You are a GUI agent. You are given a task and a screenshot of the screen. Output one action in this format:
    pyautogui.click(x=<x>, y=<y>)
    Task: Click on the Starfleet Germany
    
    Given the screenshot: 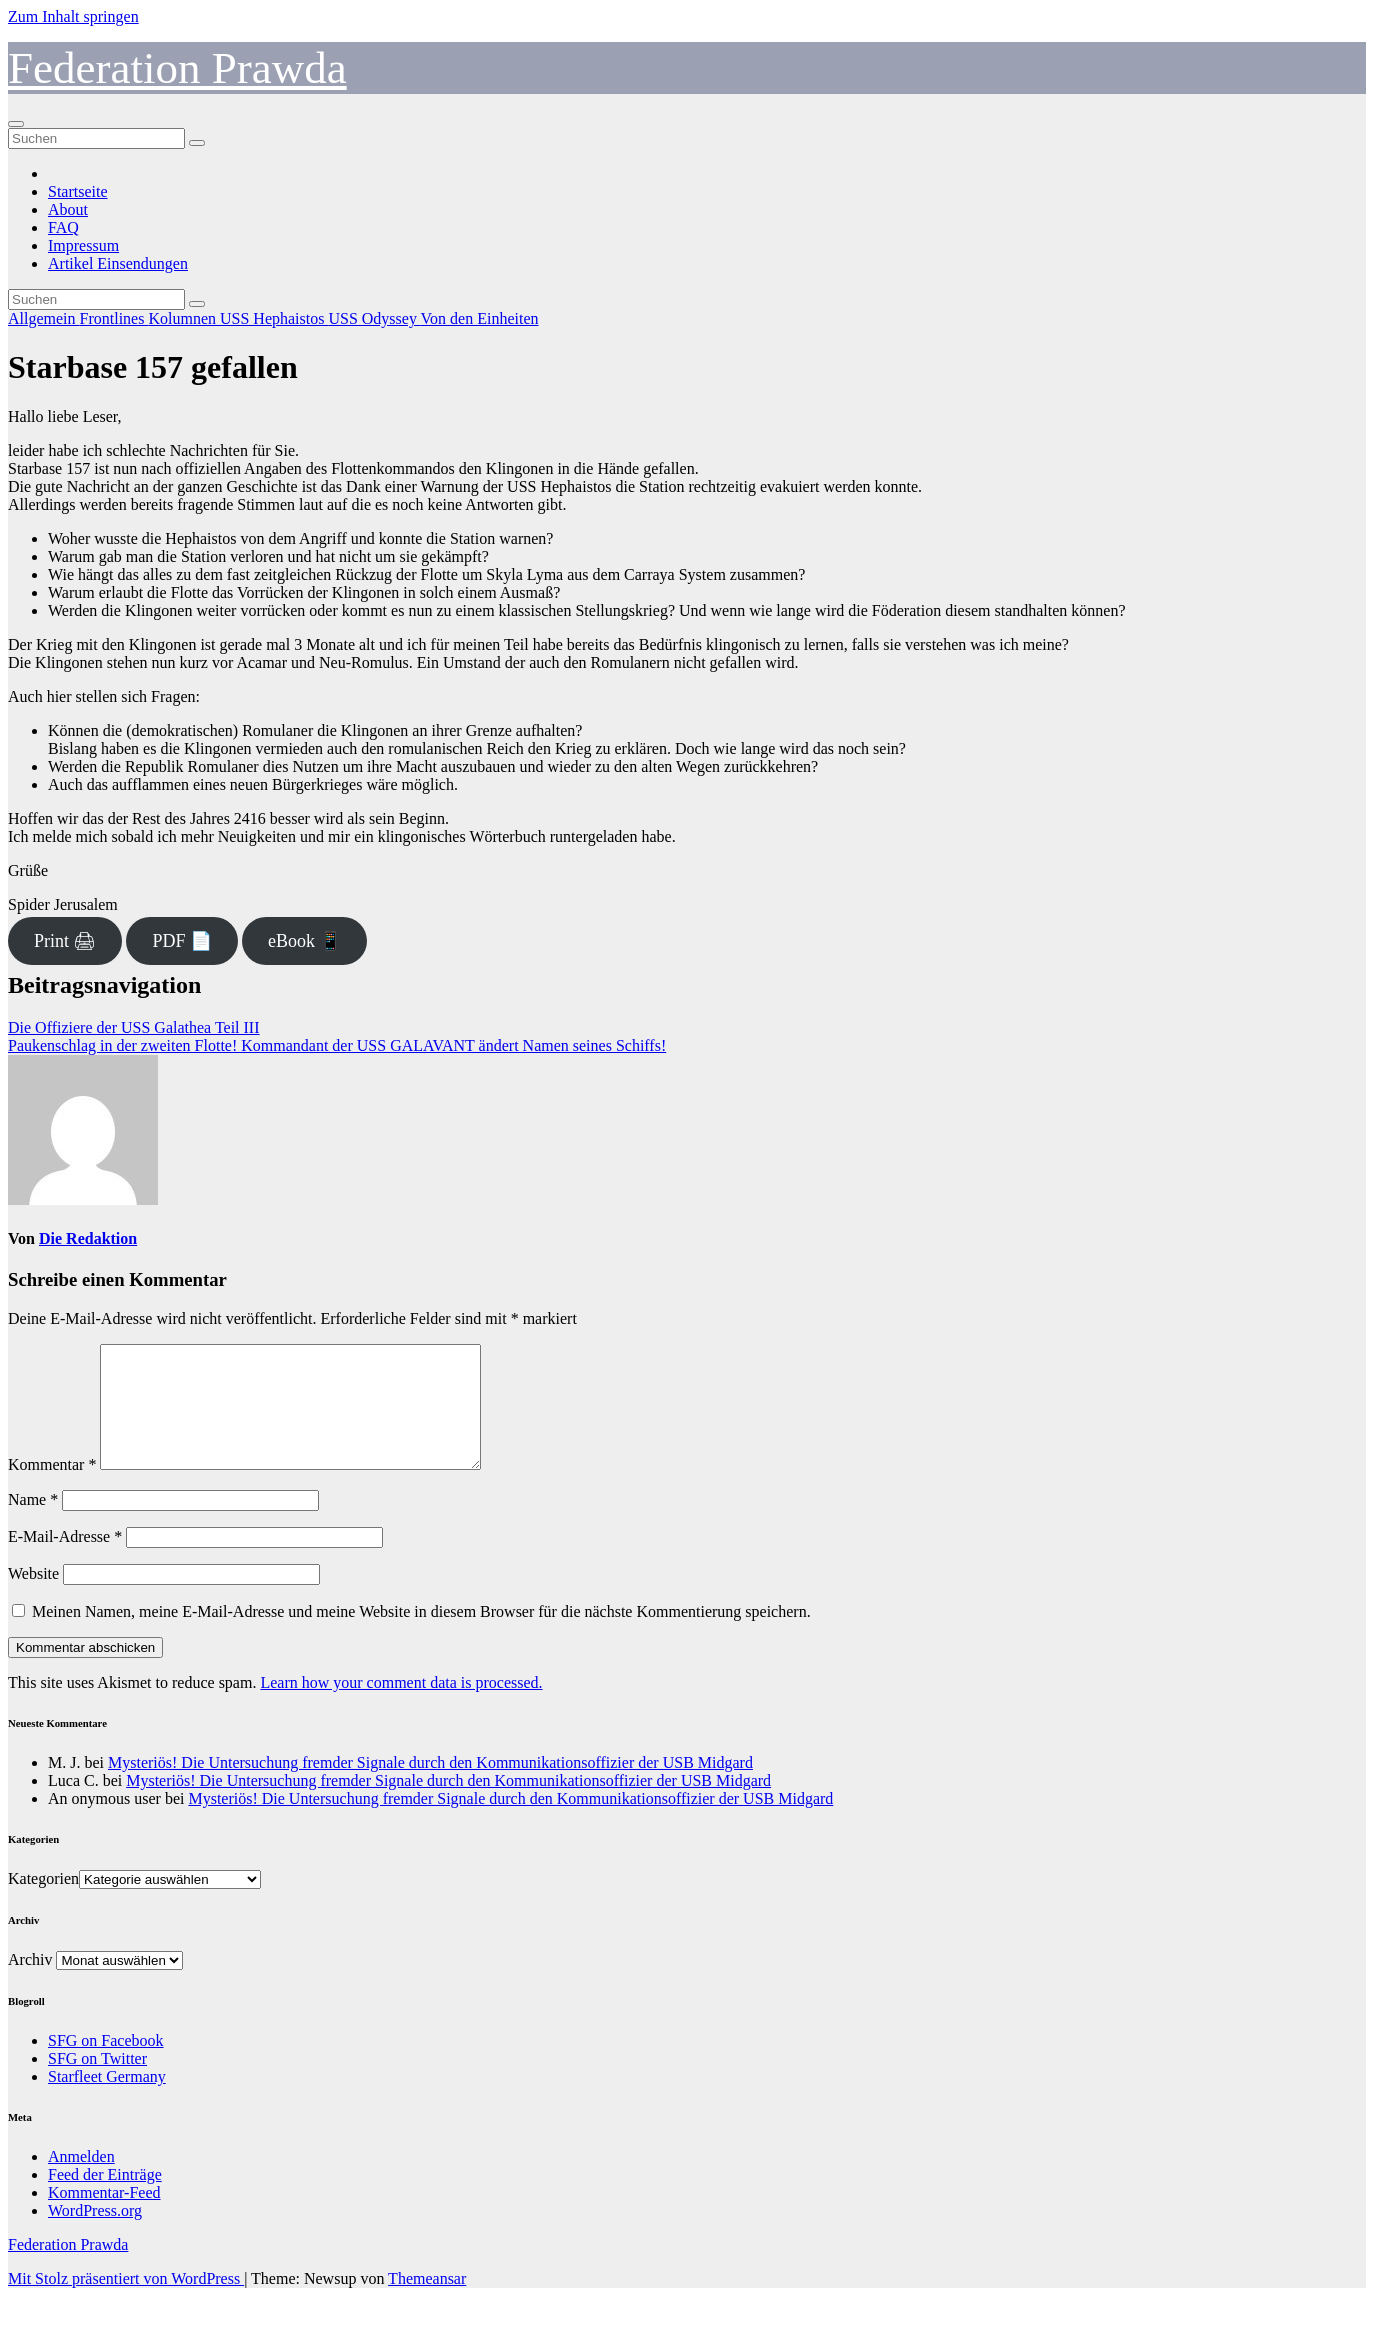 What is the action you would take?
    pyautogui.click(x=107, y=2100)
    